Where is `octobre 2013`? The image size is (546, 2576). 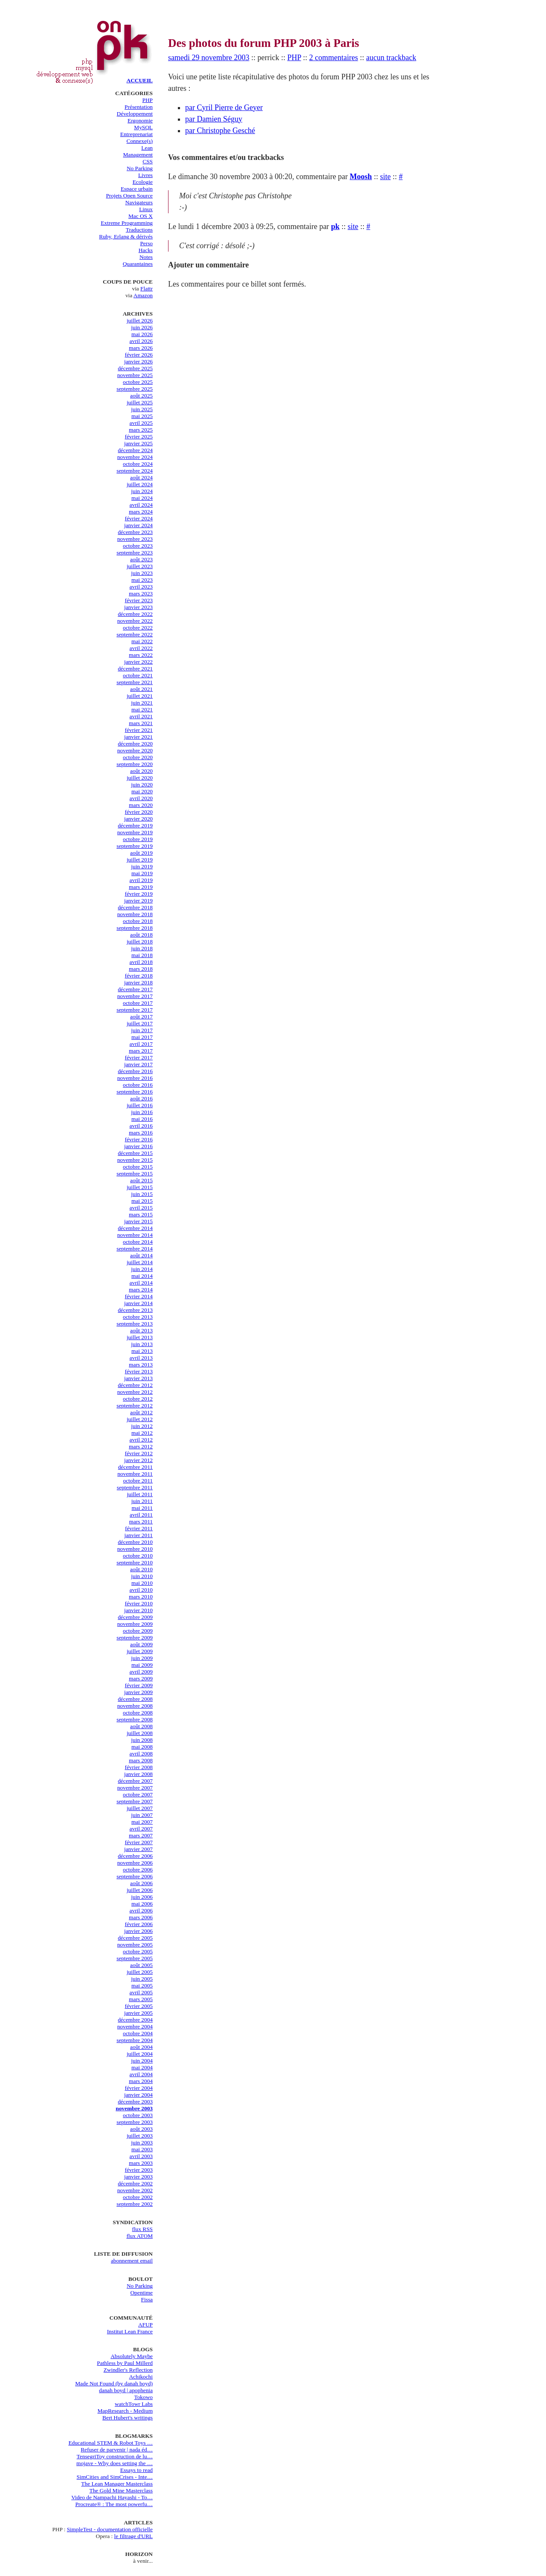
octobre 2013 is located at coordinates (138, 1317).